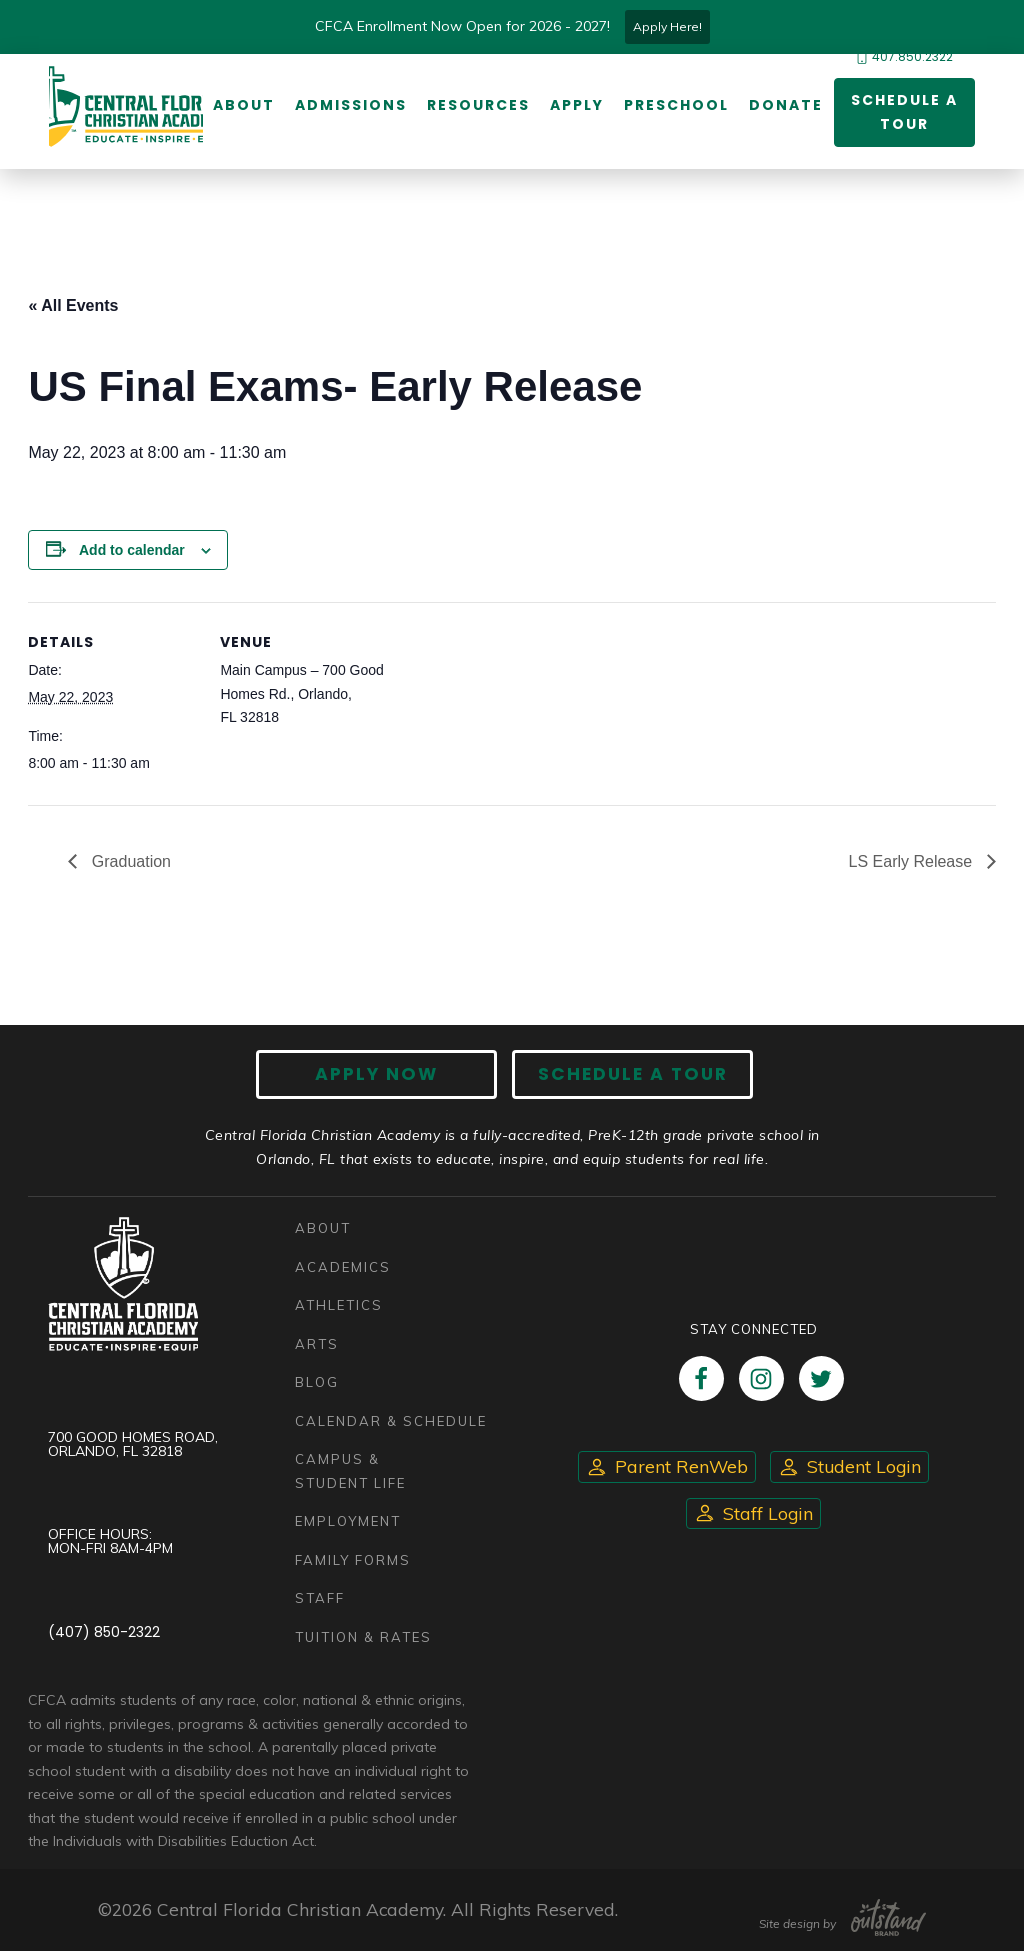 The image size is (1024, 1951). Describe the element at coordinates (478, 105) in the screenshot. I see `Resources` at that location.